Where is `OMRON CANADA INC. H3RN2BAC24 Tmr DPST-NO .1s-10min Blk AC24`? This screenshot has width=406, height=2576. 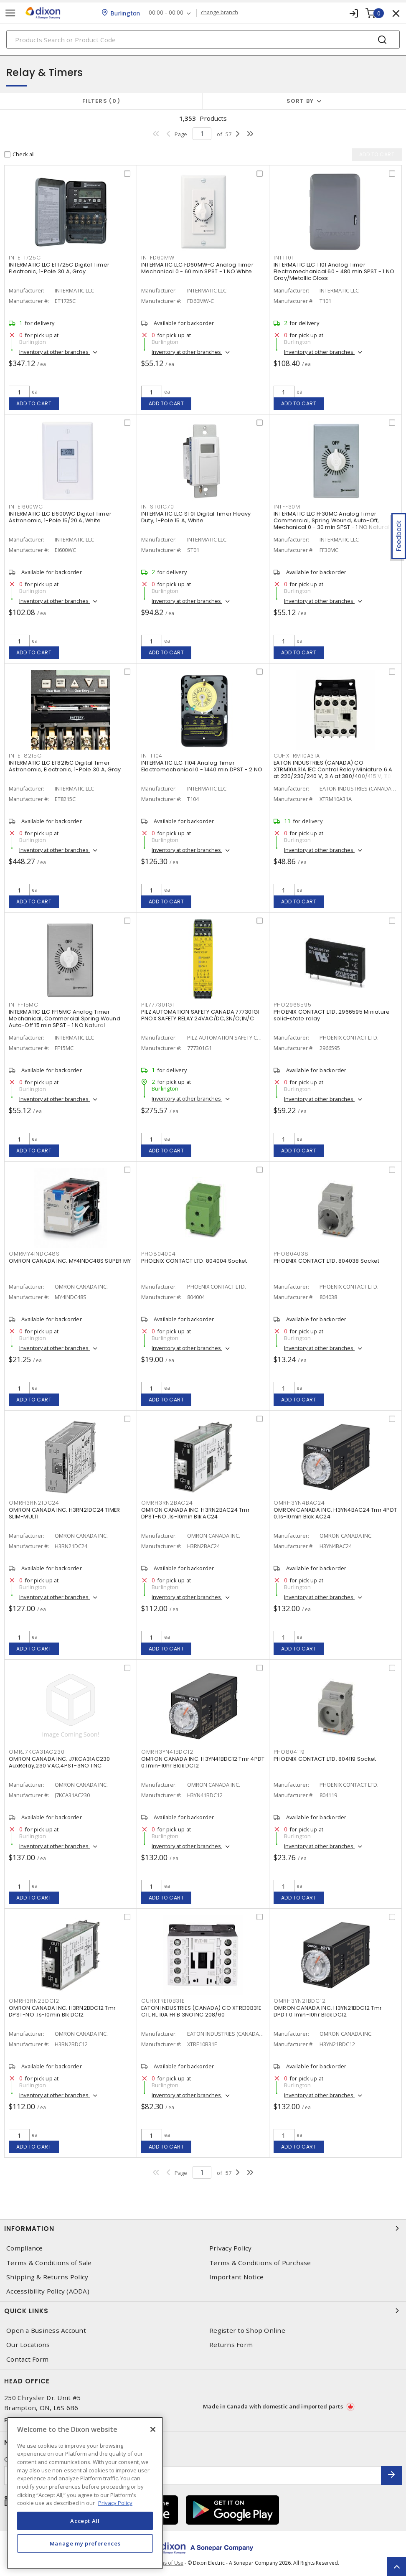
OMRON CANADA INC. H3RN2BAC24 Tmr DPST-NO .1s-10min Blk AC24 is located at coordinates (195, 1513).